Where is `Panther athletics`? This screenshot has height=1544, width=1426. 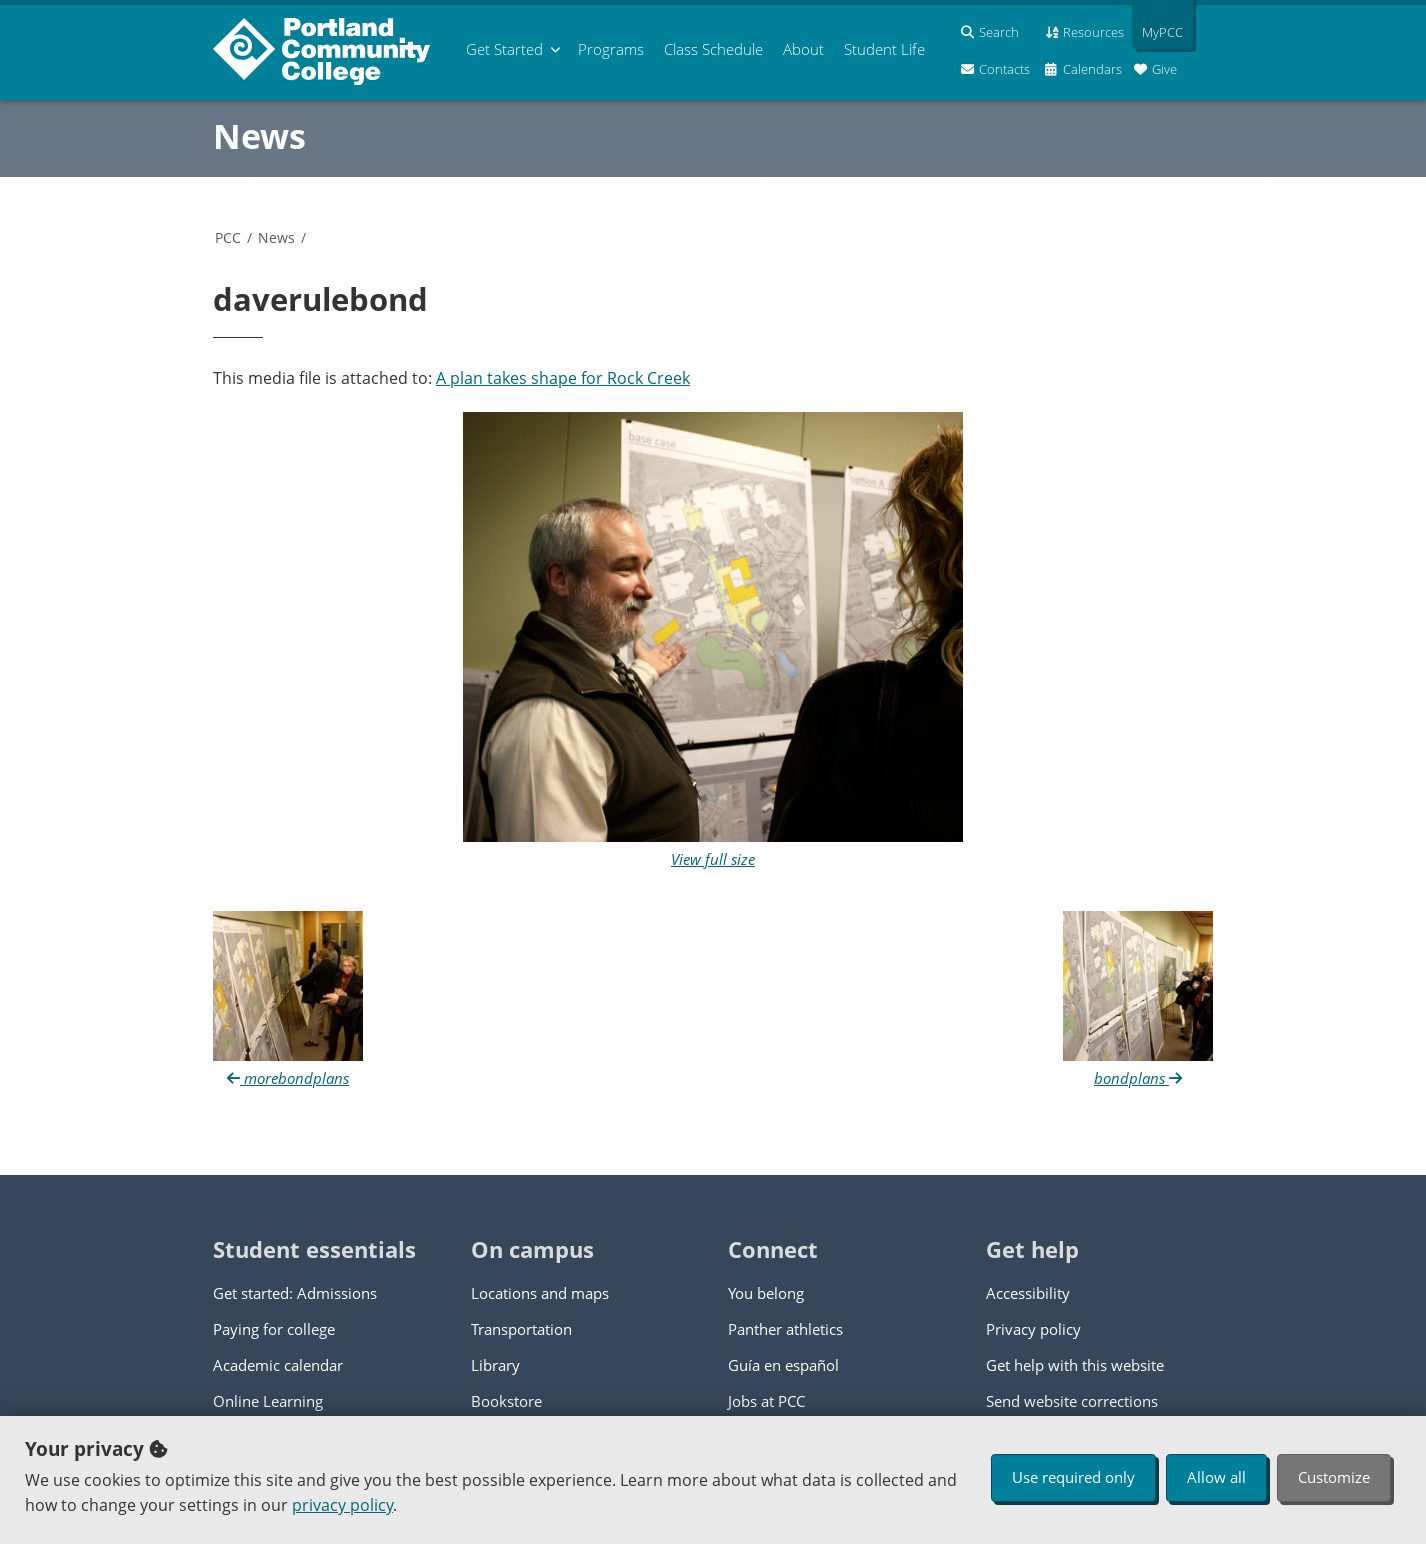
Panther athletics is located at coordinates (785, 1329).